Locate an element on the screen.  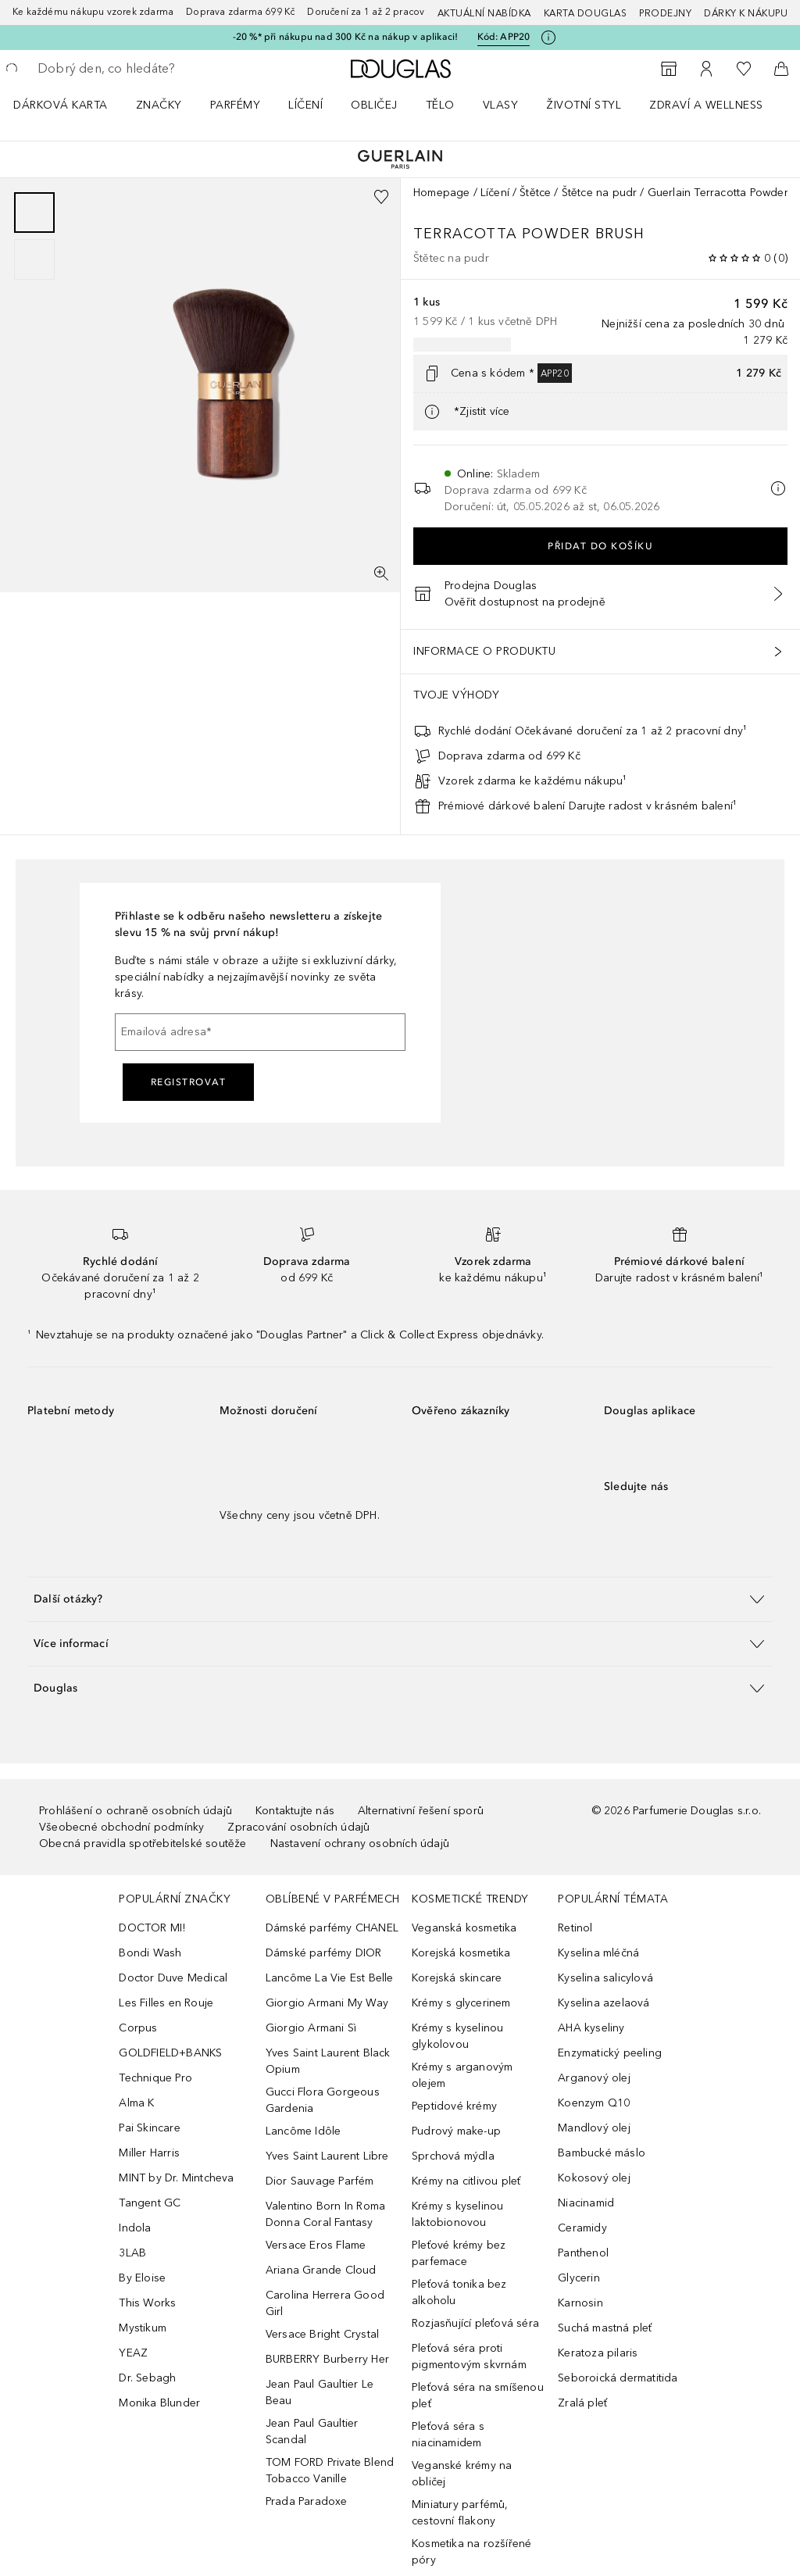
Dárková karta is located at coordinates (60, 105).